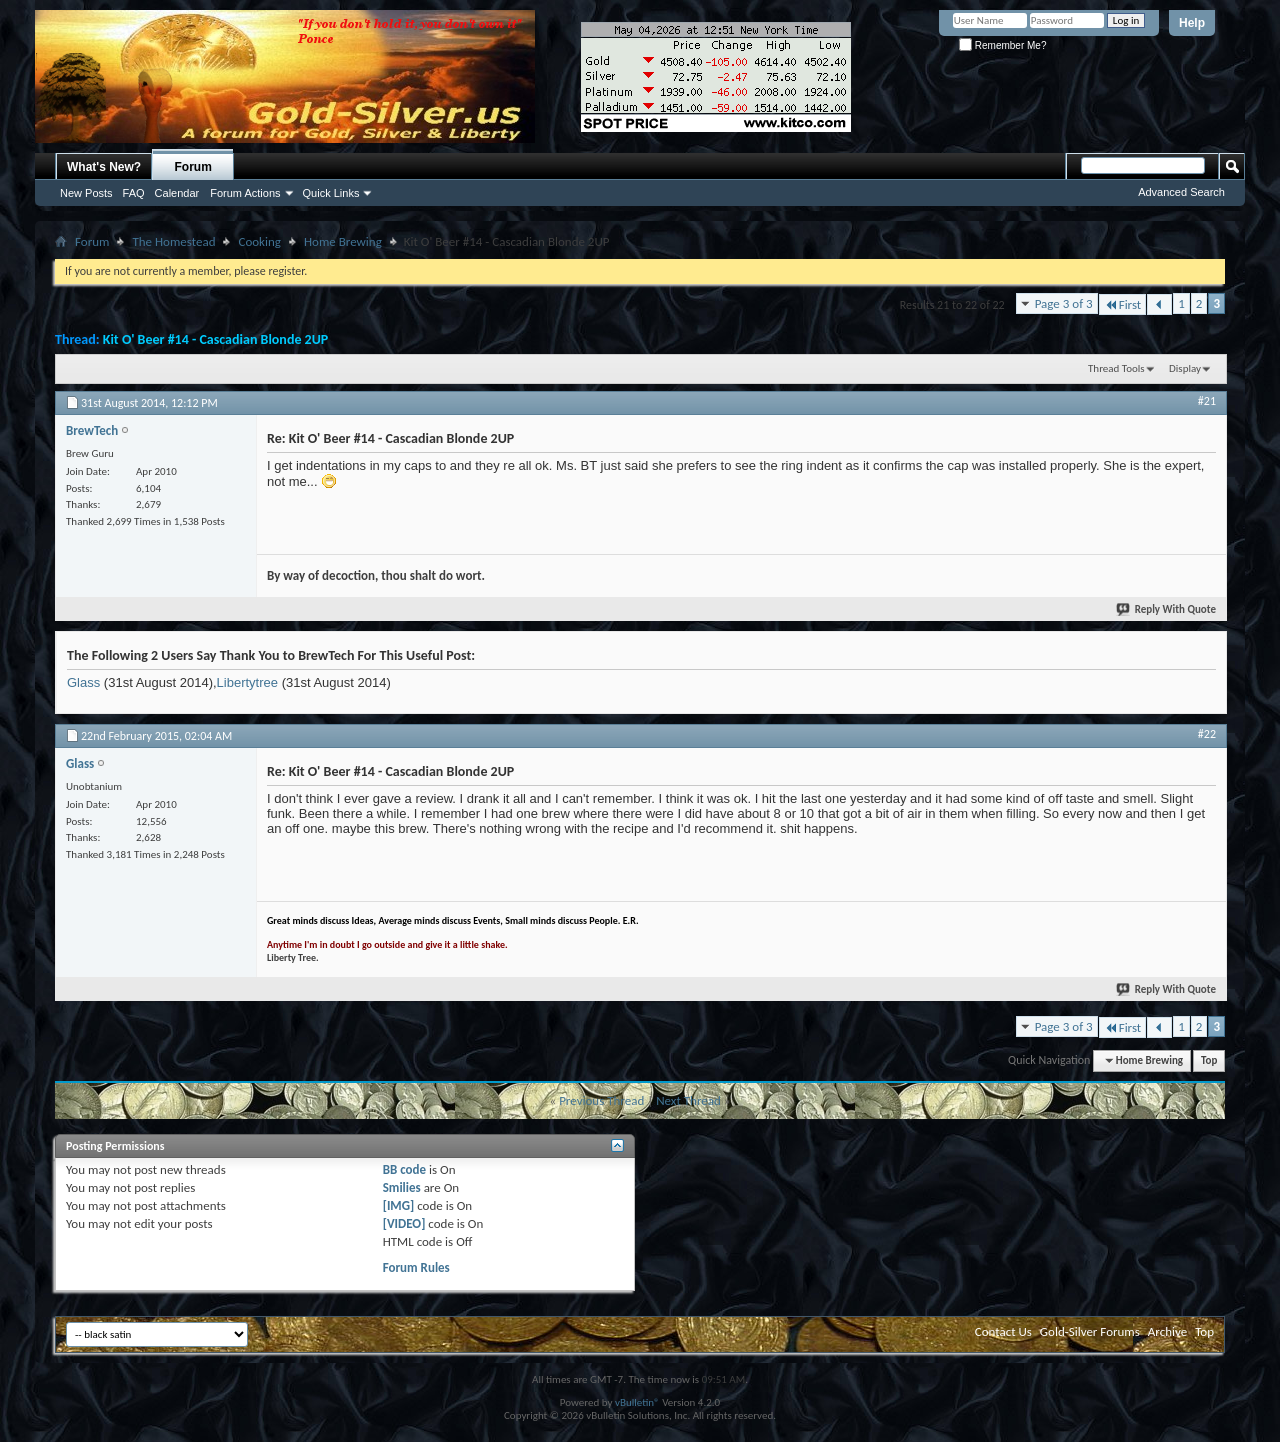 The height and width of the screenshot is (1442, 1280). Describe the element at coordinates (1002, 45) in the screenshot. I see `Remember Me?` at that location.